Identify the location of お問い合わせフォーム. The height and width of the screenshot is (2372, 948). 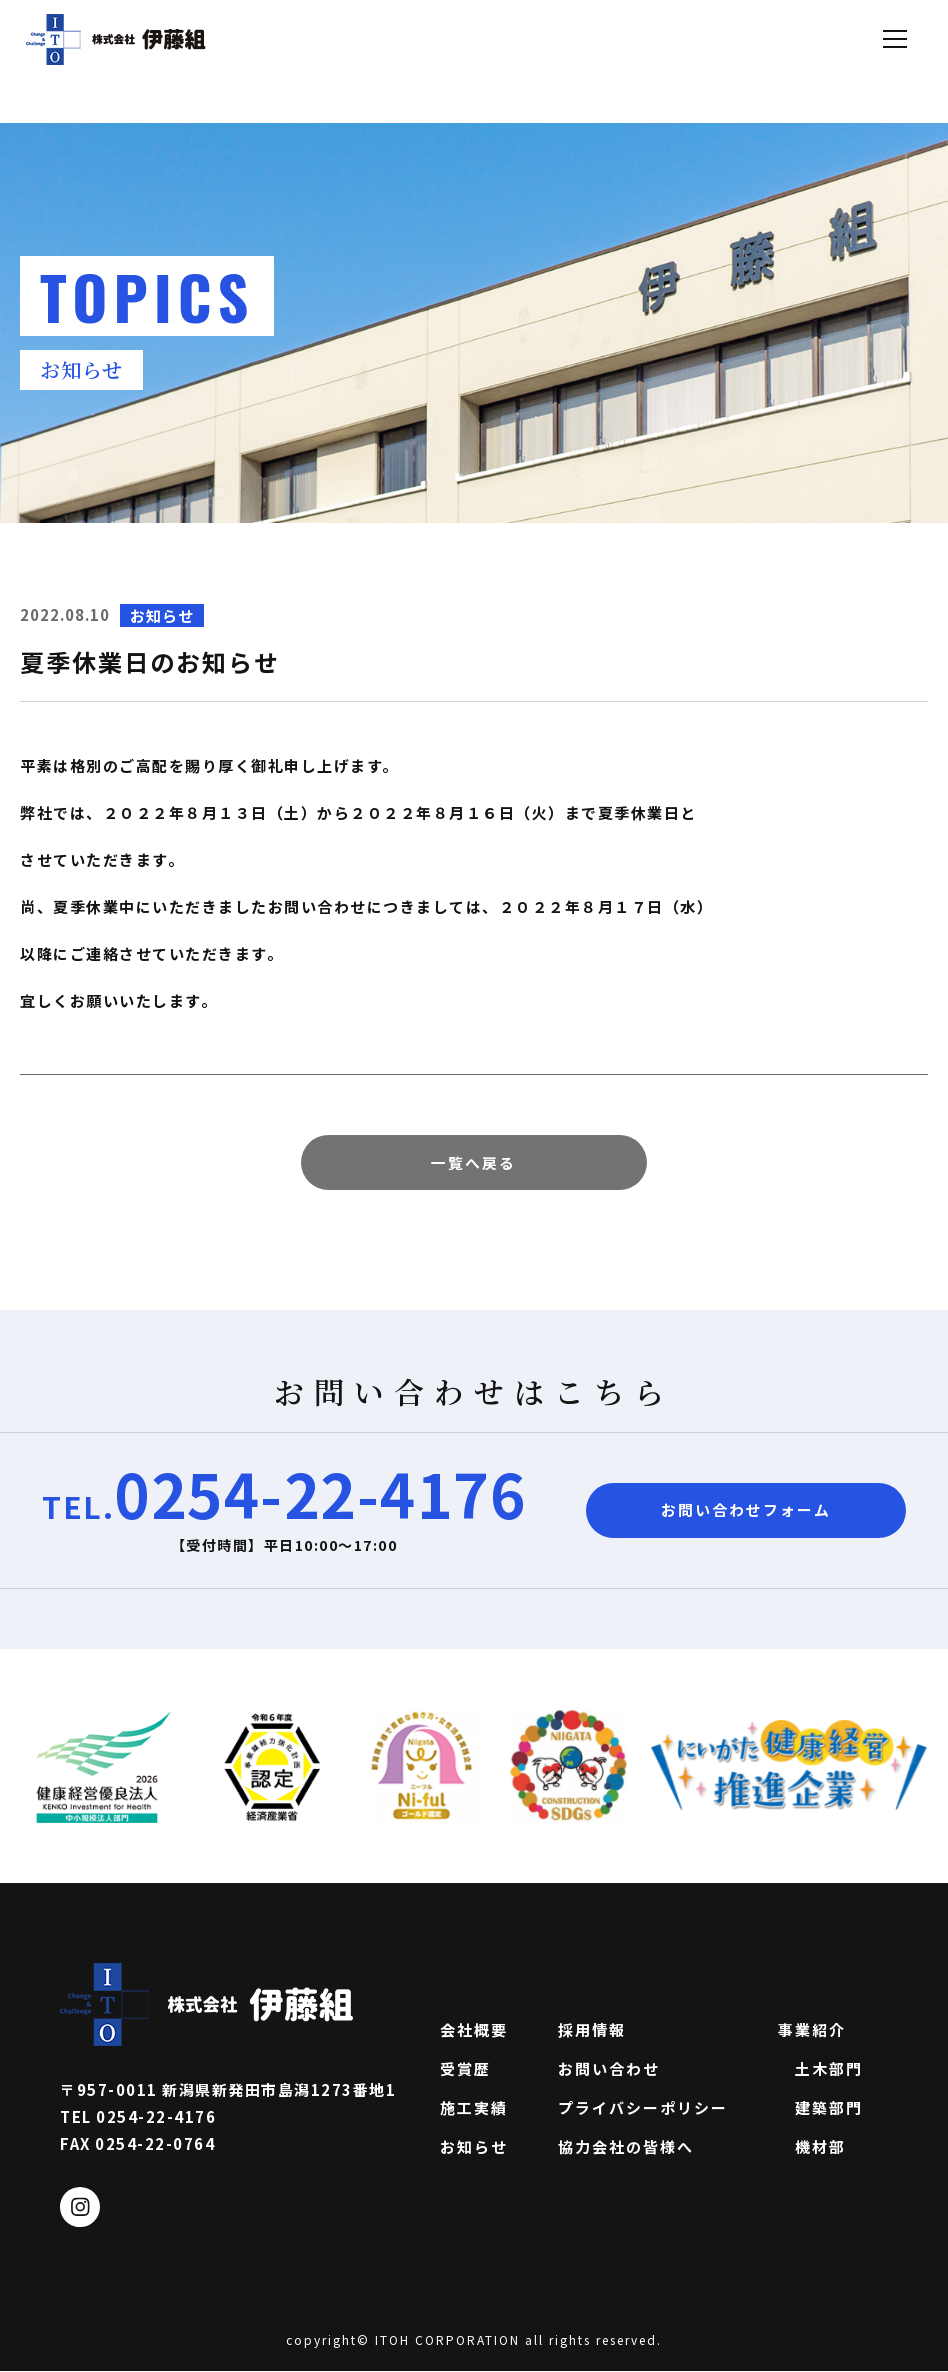
(746, 1511).